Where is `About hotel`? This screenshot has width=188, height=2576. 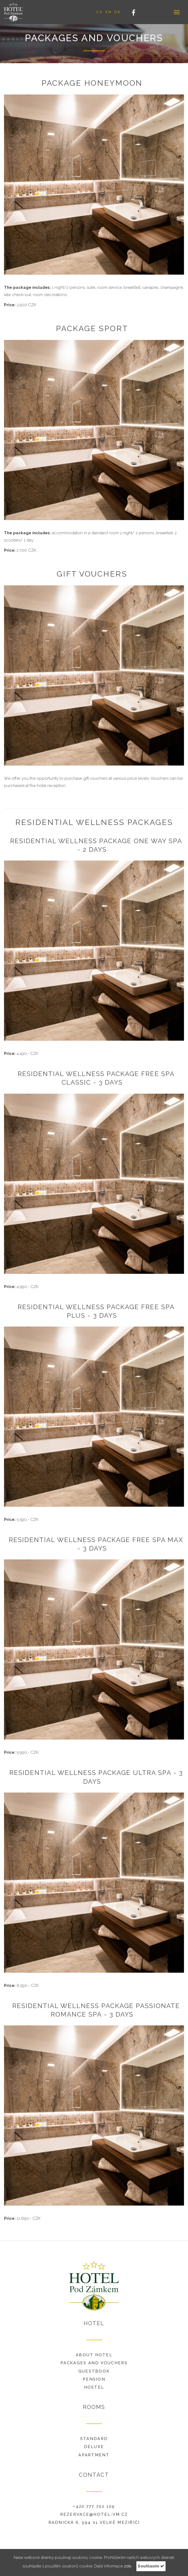
About hotel is located at coordinates (94, 2355).